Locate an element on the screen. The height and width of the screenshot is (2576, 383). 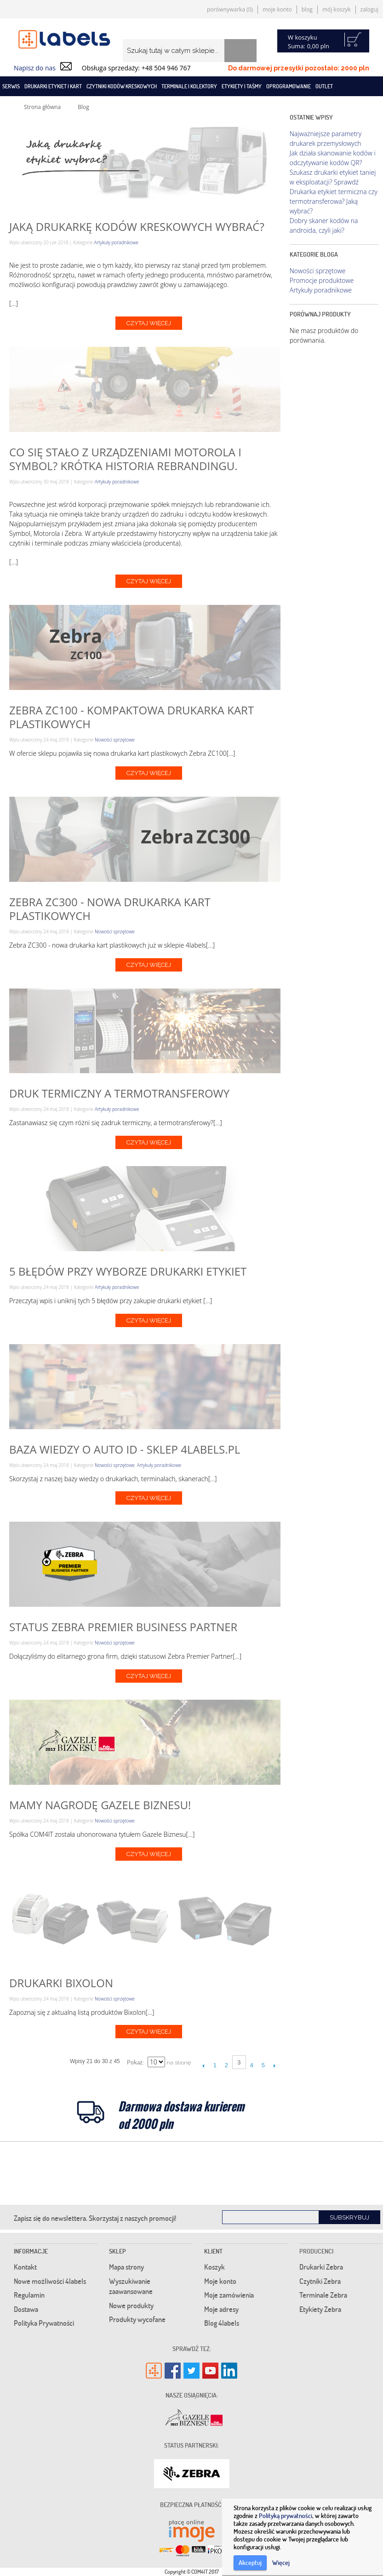
Nowości sprzętowe is located at coordinates (115, 739).